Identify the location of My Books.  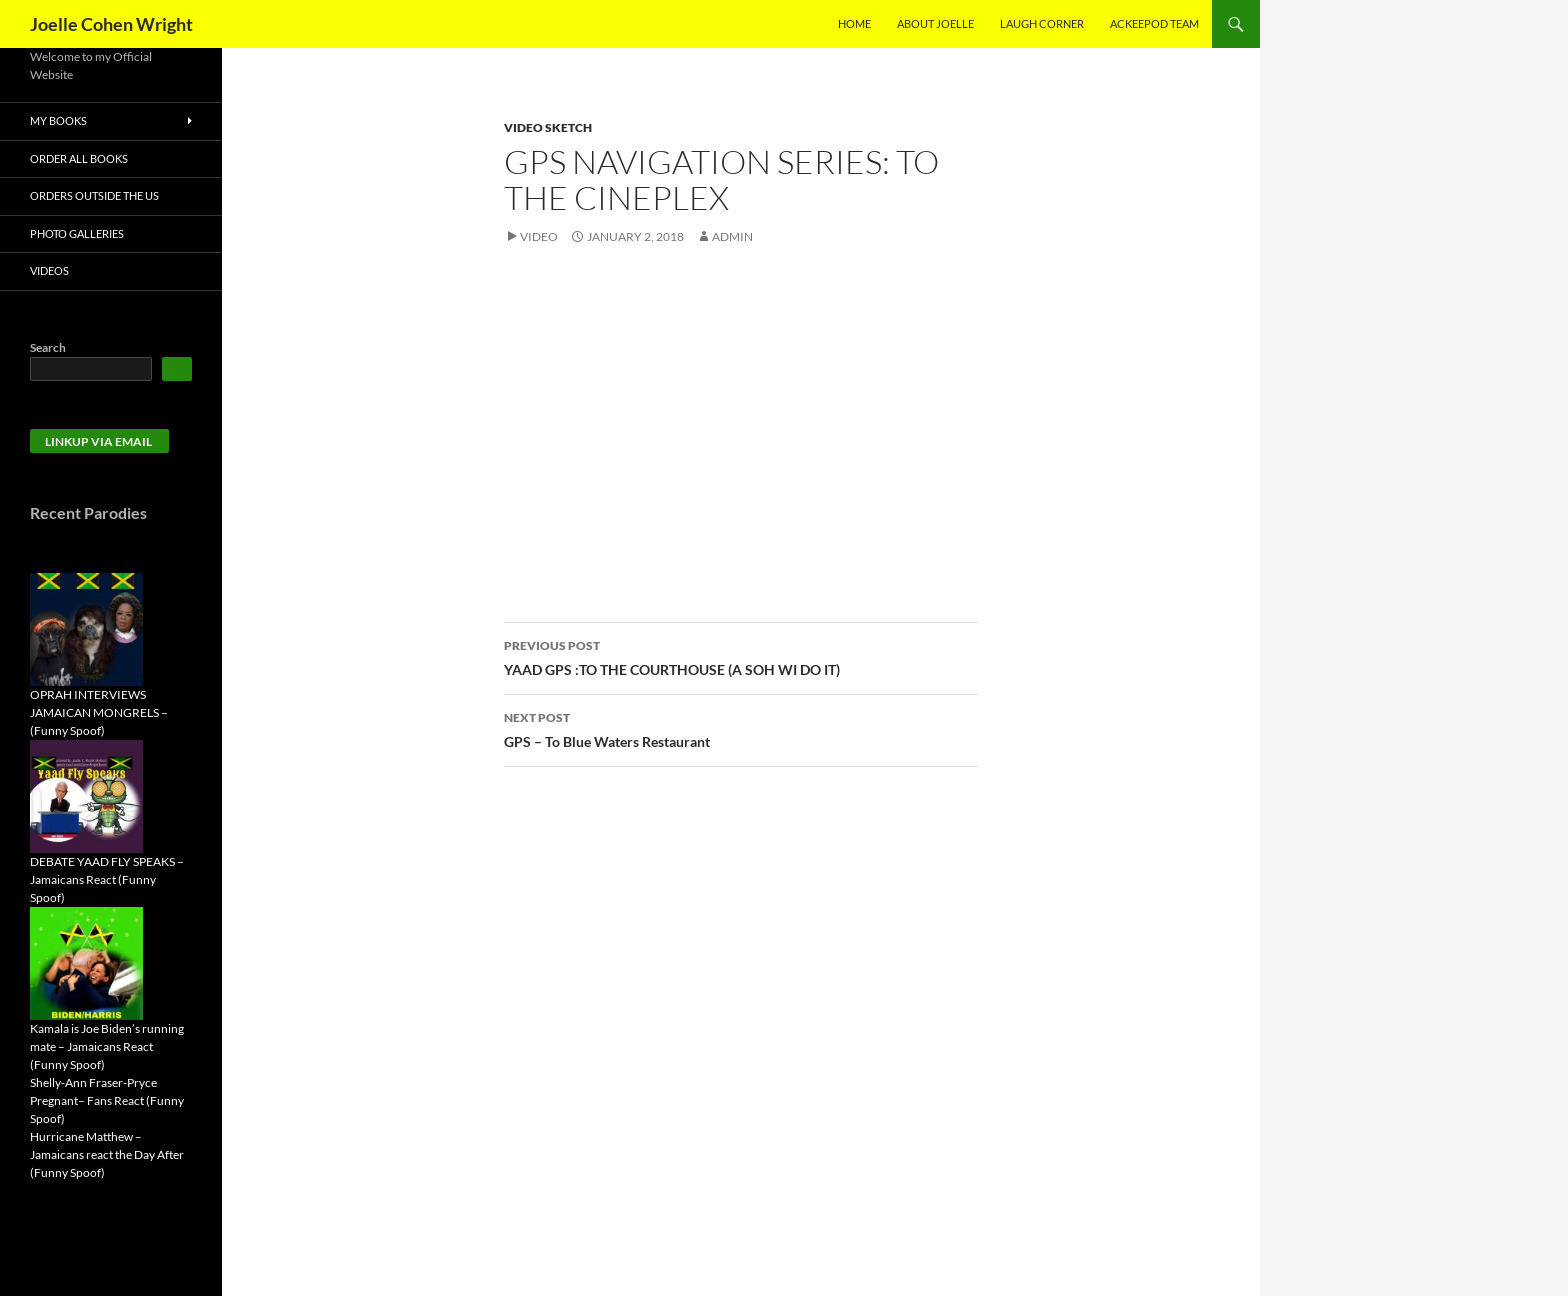
(58, 120).